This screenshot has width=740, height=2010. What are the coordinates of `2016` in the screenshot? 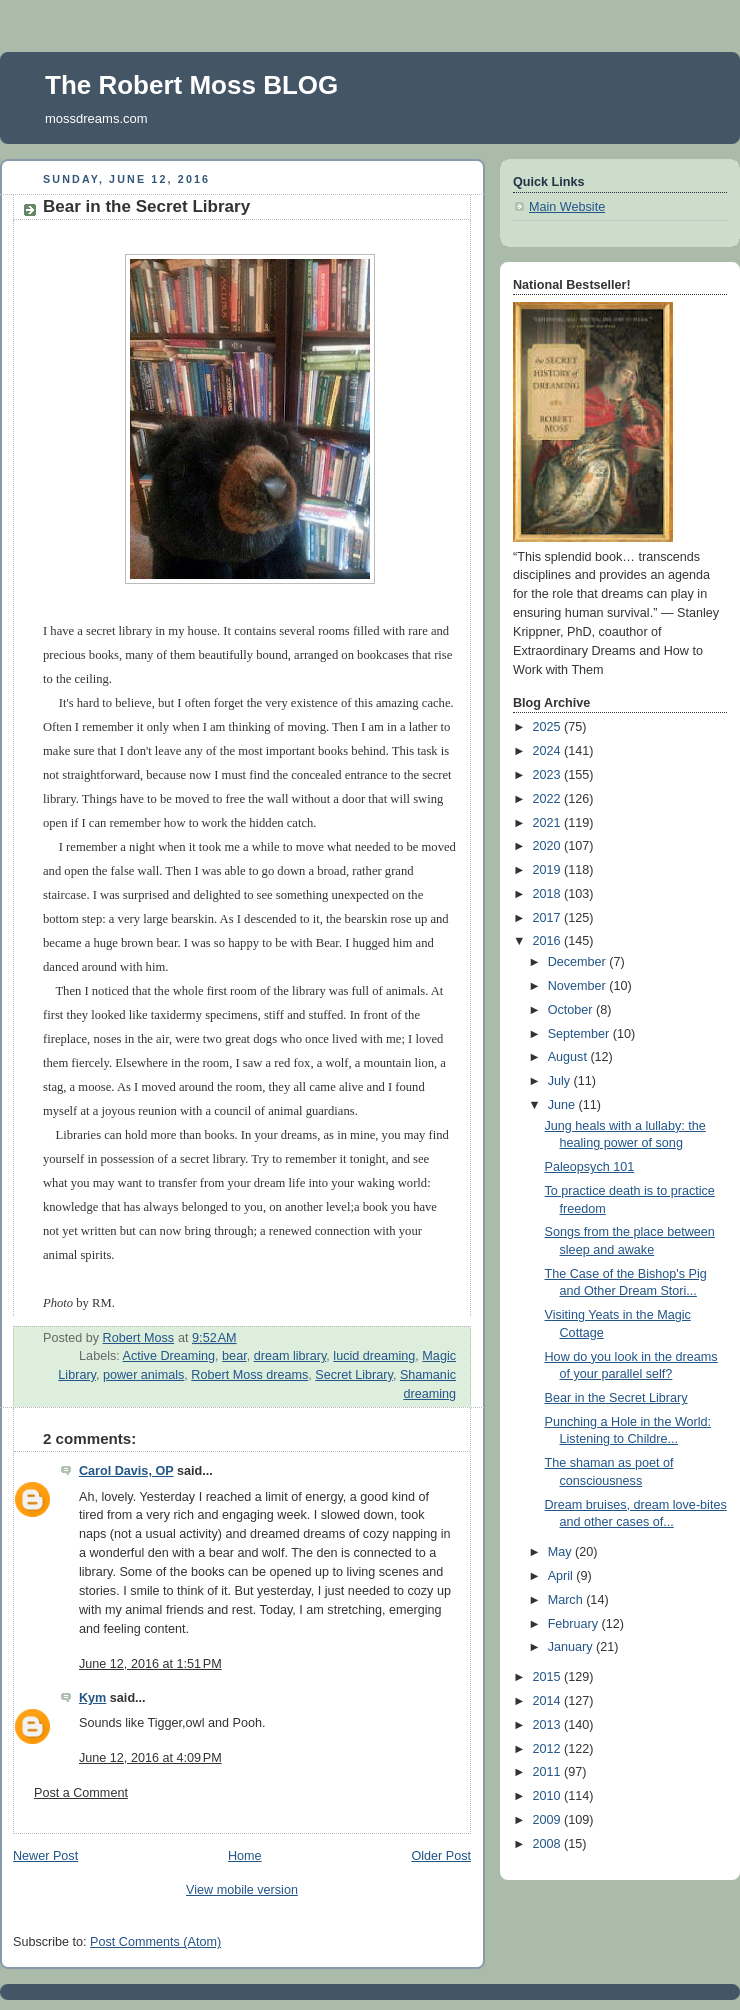 It's located at (549, 941).